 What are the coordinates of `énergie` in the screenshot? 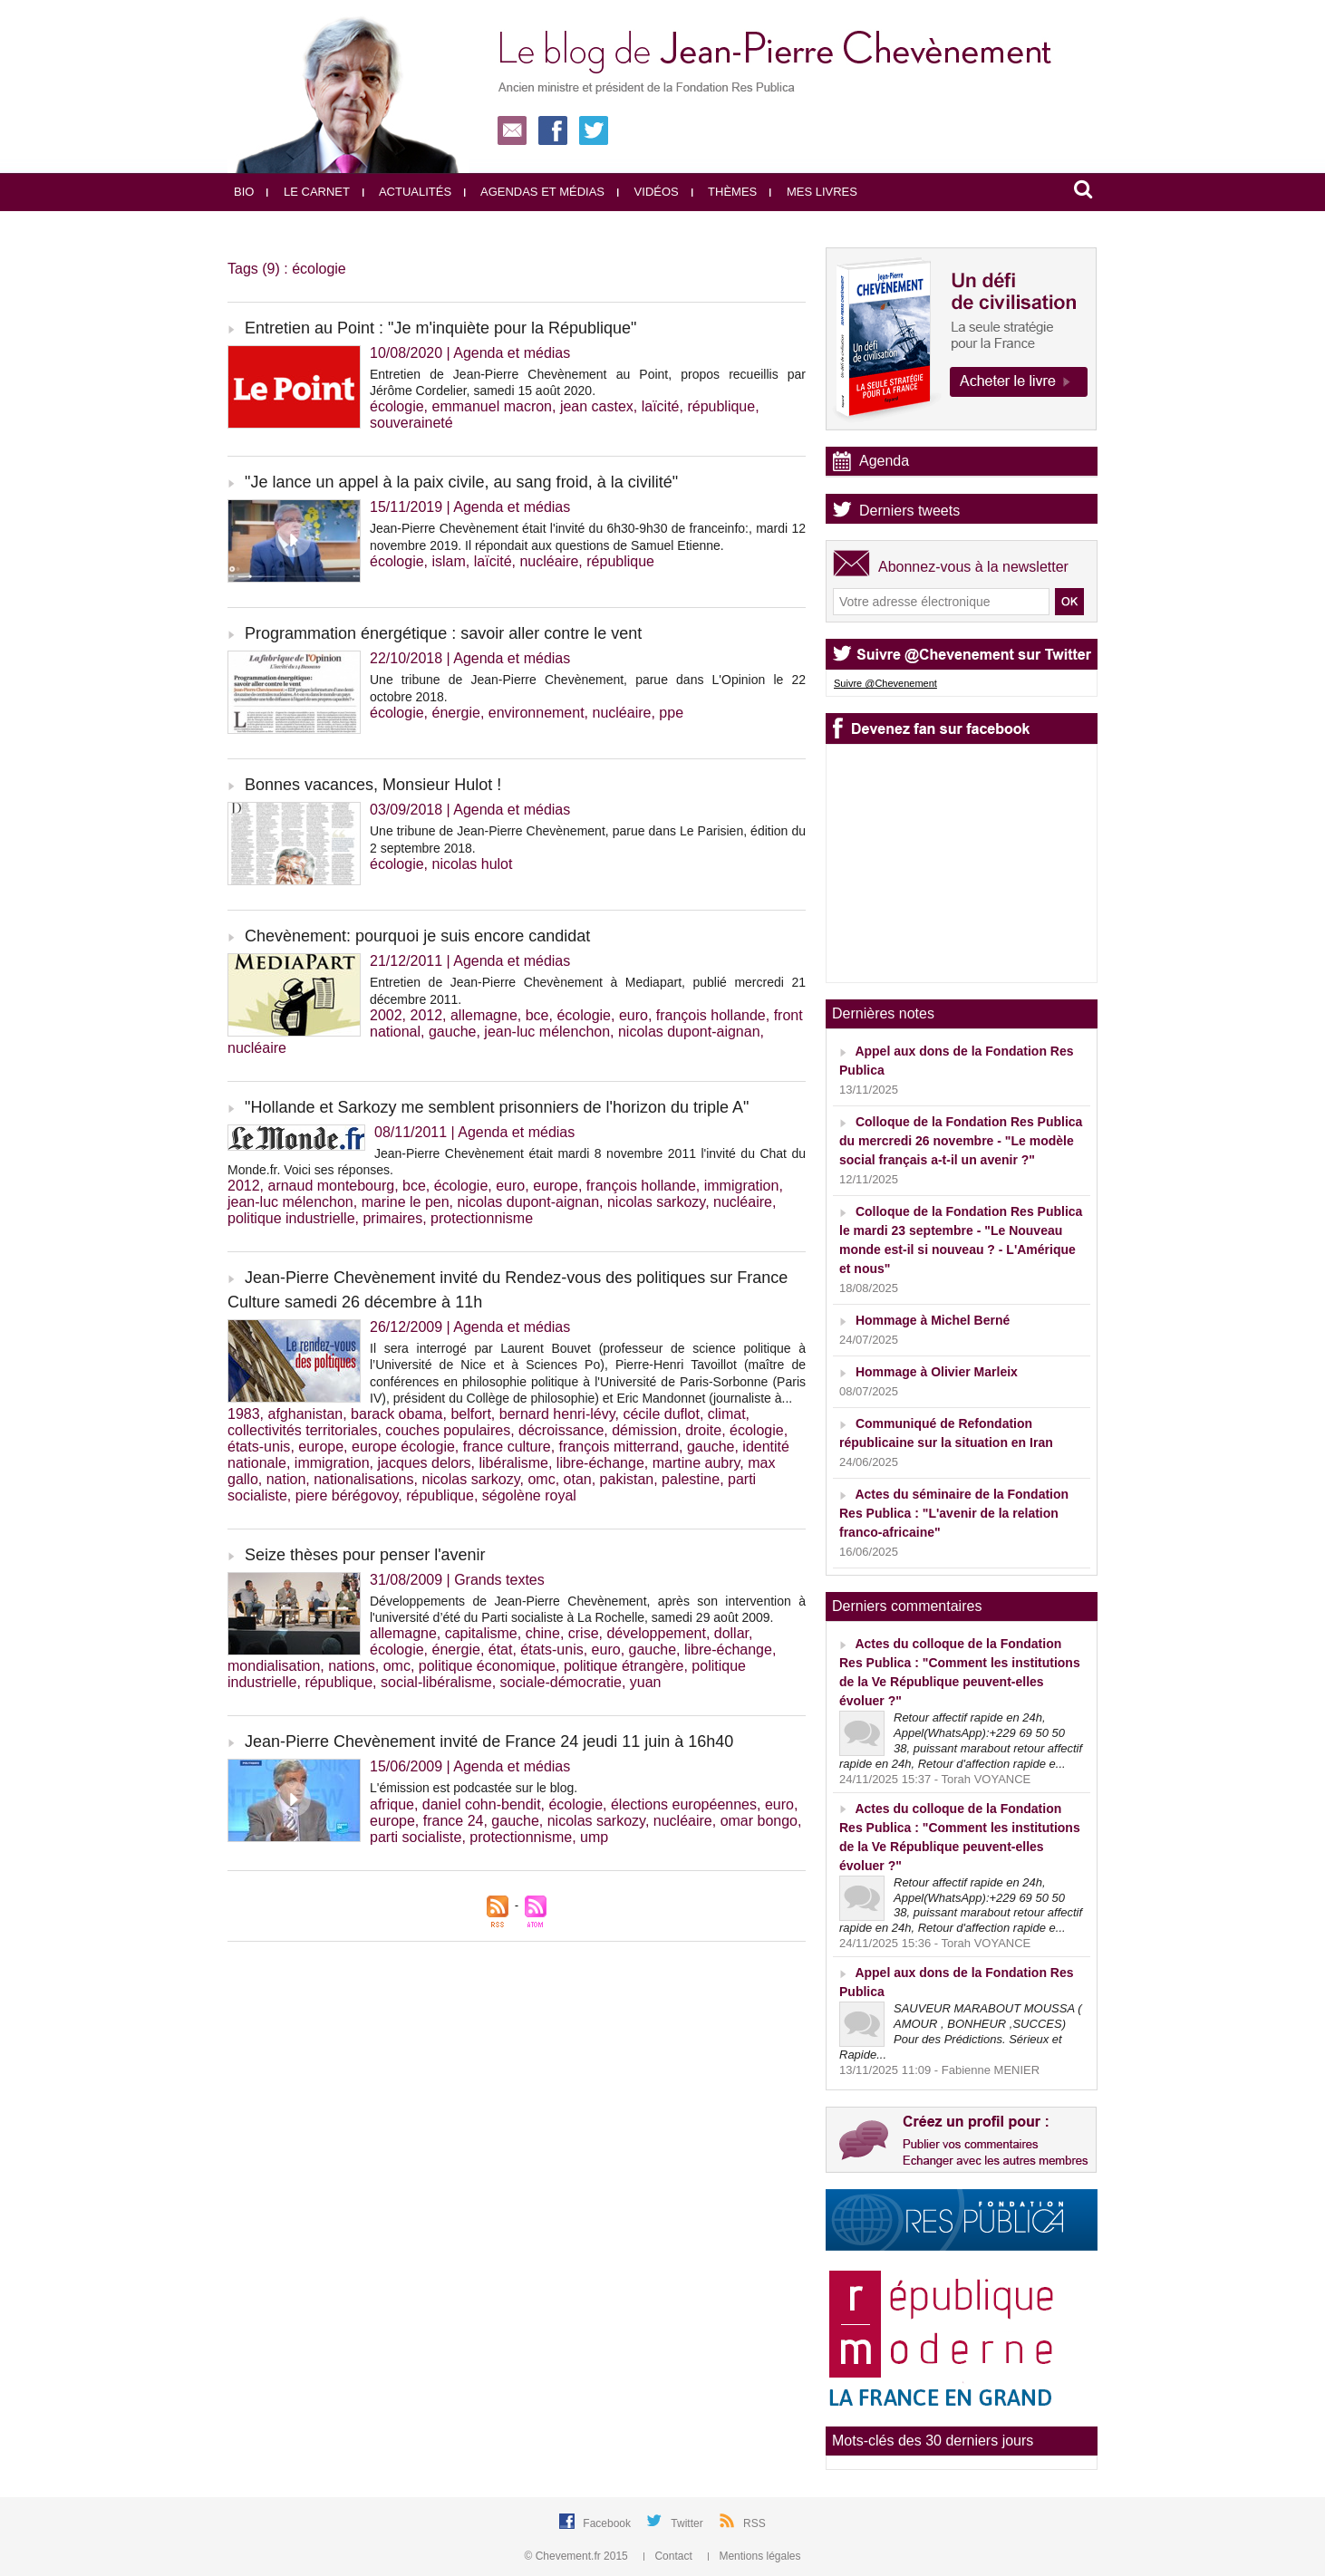 It's located at (456, 712).